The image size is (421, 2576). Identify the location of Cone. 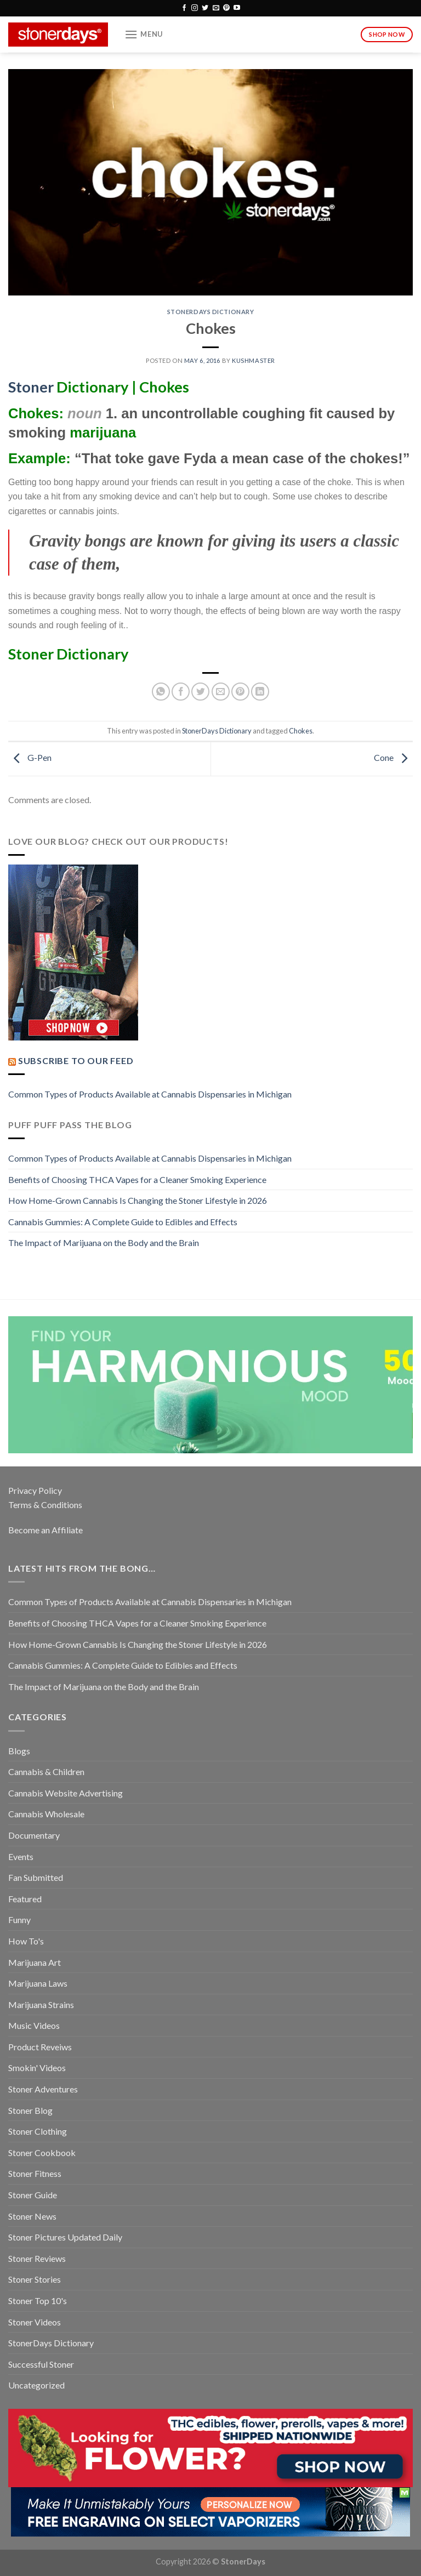
(393, 757).